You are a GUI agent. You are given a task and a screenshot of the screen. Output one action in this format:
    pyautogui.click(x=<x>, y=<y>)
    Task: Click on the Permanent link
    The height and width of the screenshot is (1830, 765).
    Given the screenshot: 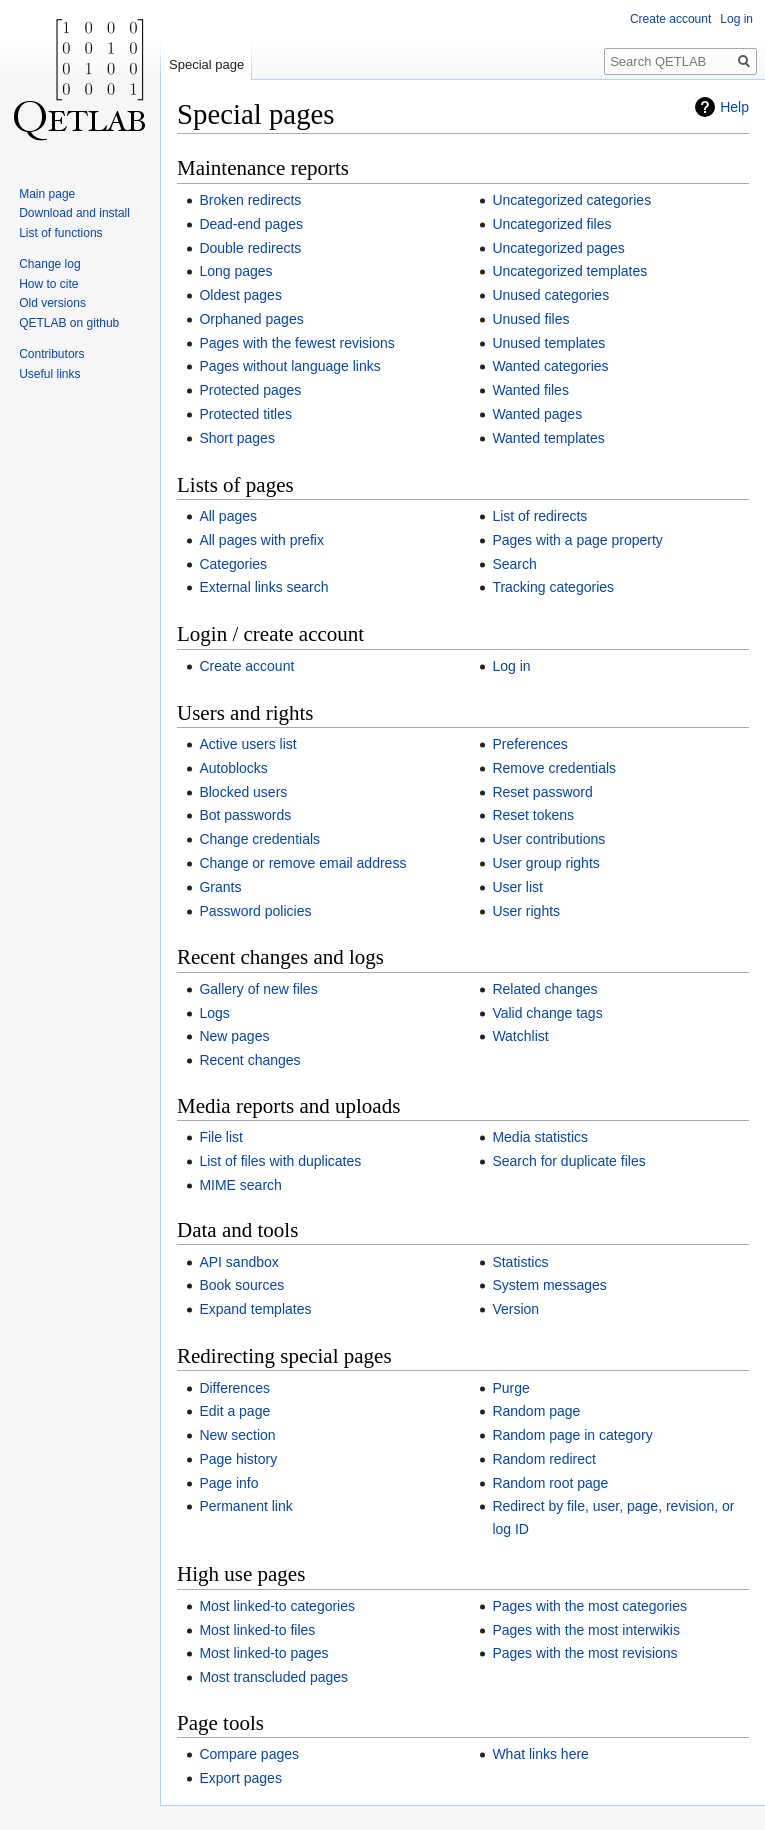 What is the action you would take?
    pyautogui.click(x=245, y=1506)
    